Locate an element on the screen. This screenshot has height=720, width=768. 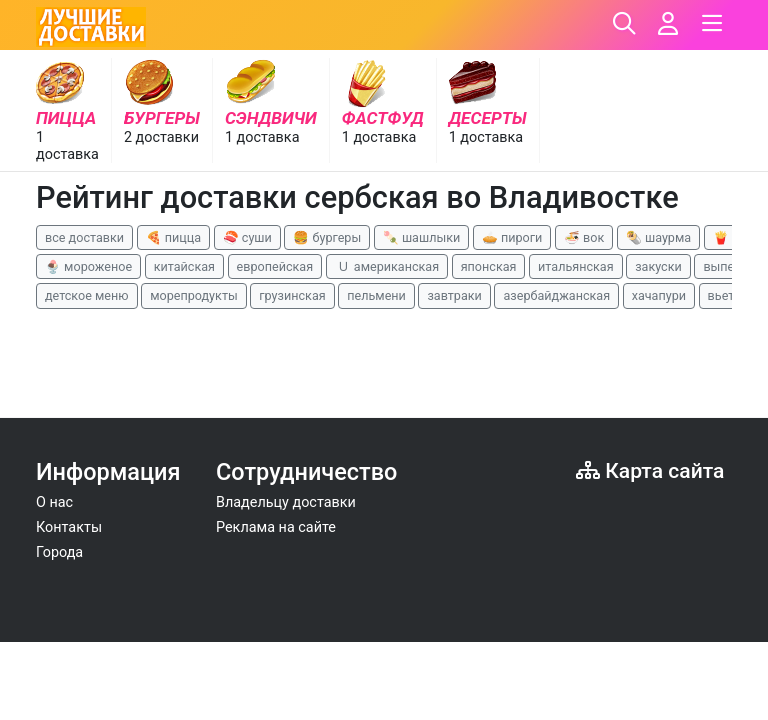
японская is located at coordinates (489, 266).